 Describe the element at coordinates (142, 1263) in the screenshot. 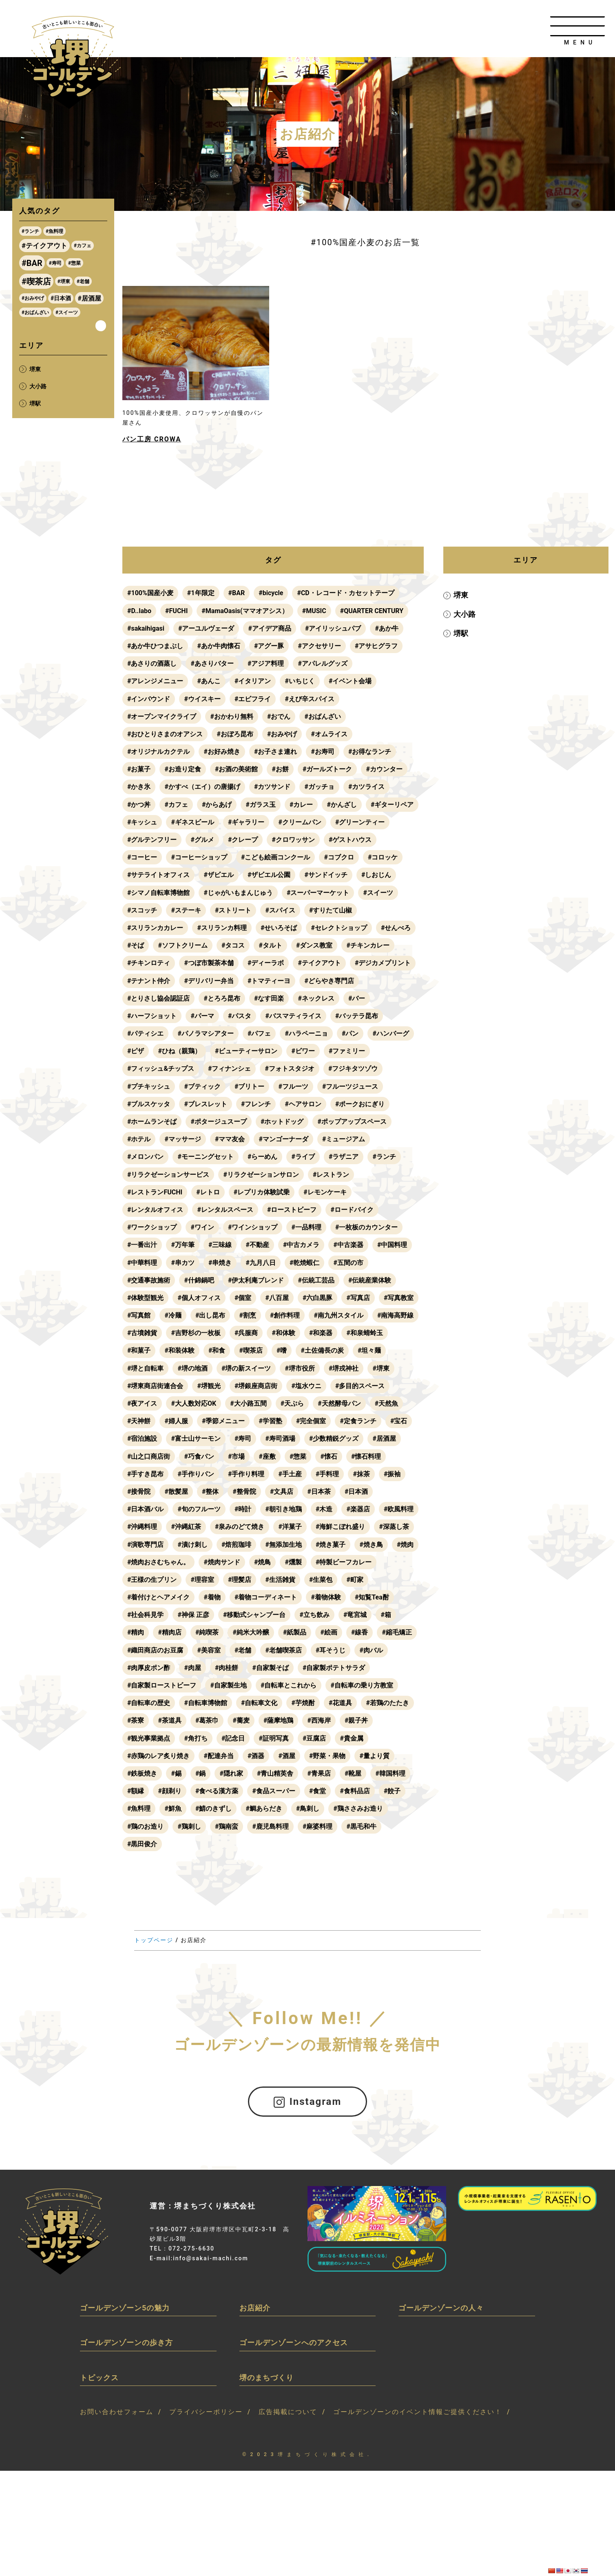

I see `#中華料理` at that location.